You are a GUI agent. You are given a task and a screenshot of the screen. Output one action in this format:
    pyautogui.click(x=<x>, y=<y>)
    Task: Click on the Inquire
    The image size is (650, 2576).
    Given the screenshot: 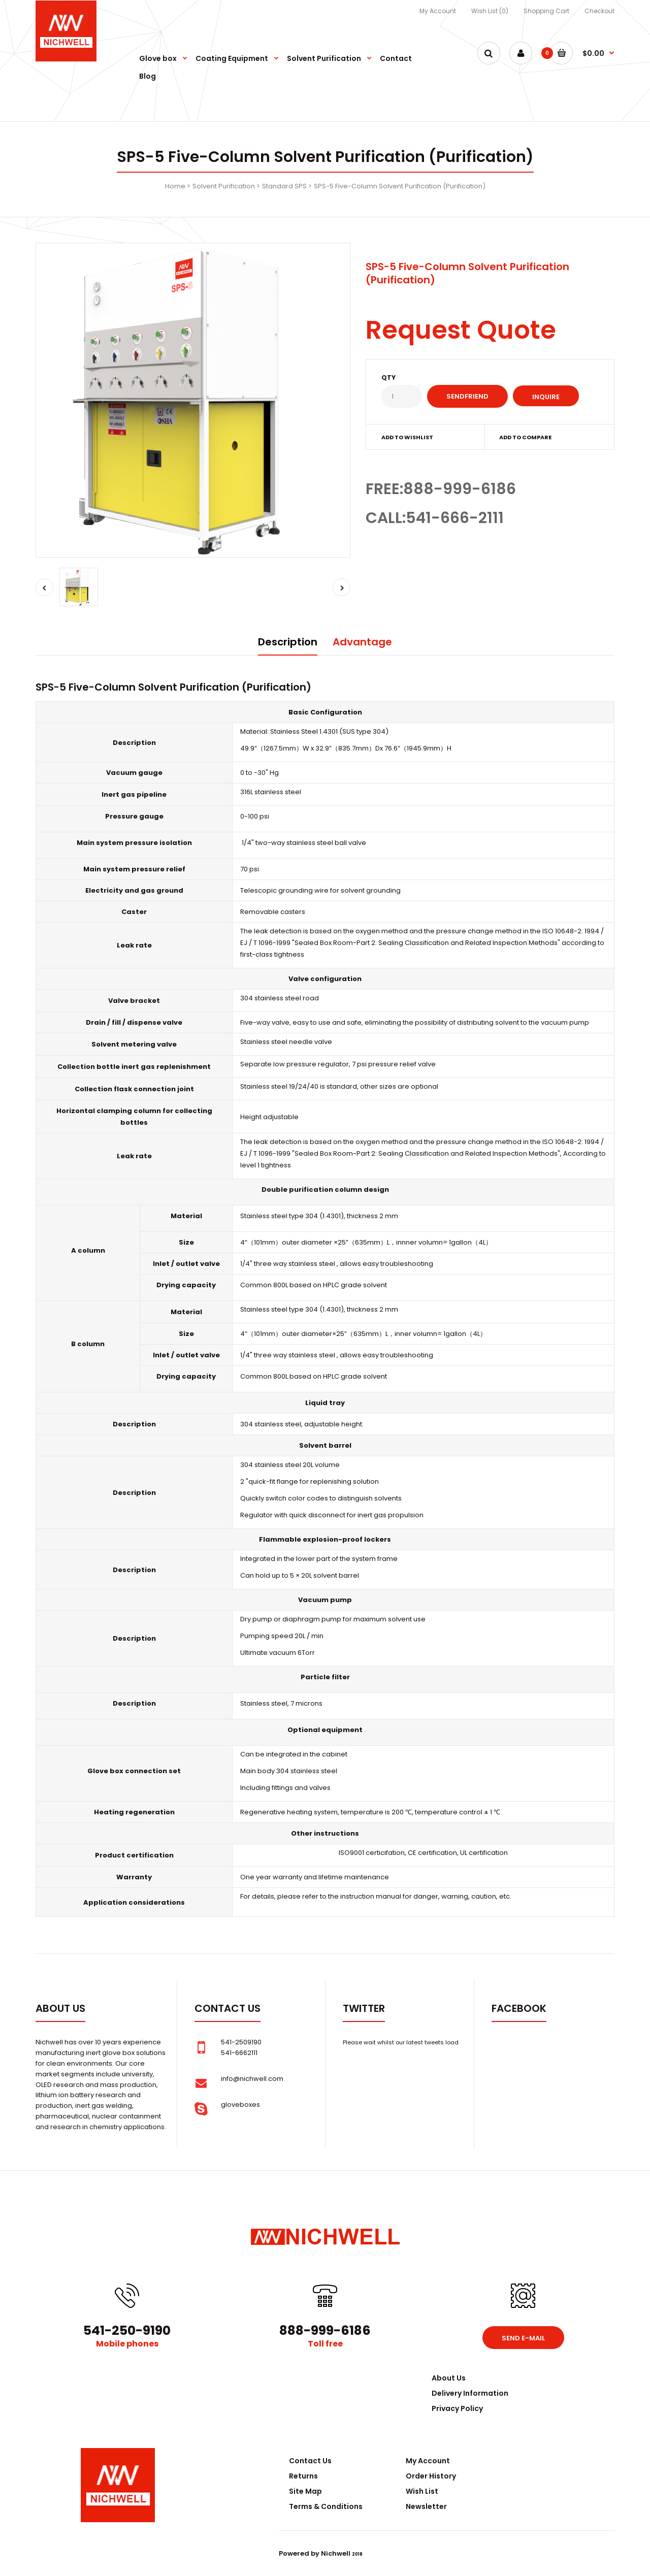 What is the action you would take?
    pyautogui.click(x=546, y=397)
    